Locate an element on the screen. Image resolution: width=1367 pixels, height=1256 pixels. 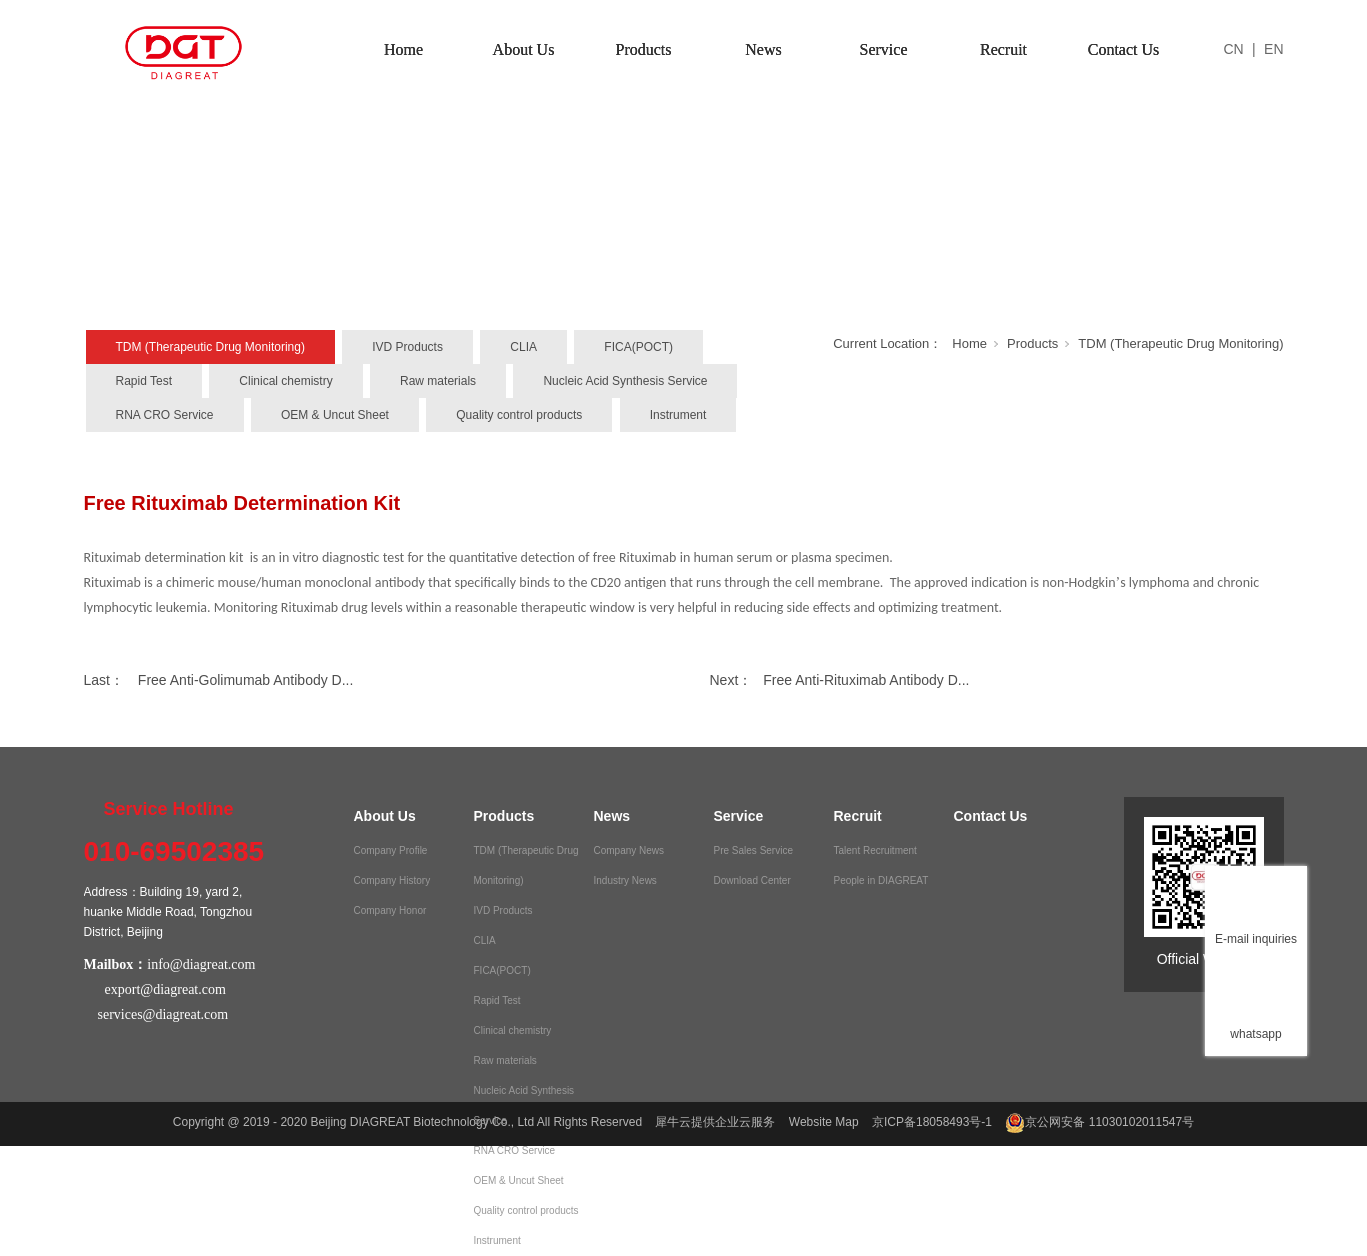
News is located at coordinates (763, 49).